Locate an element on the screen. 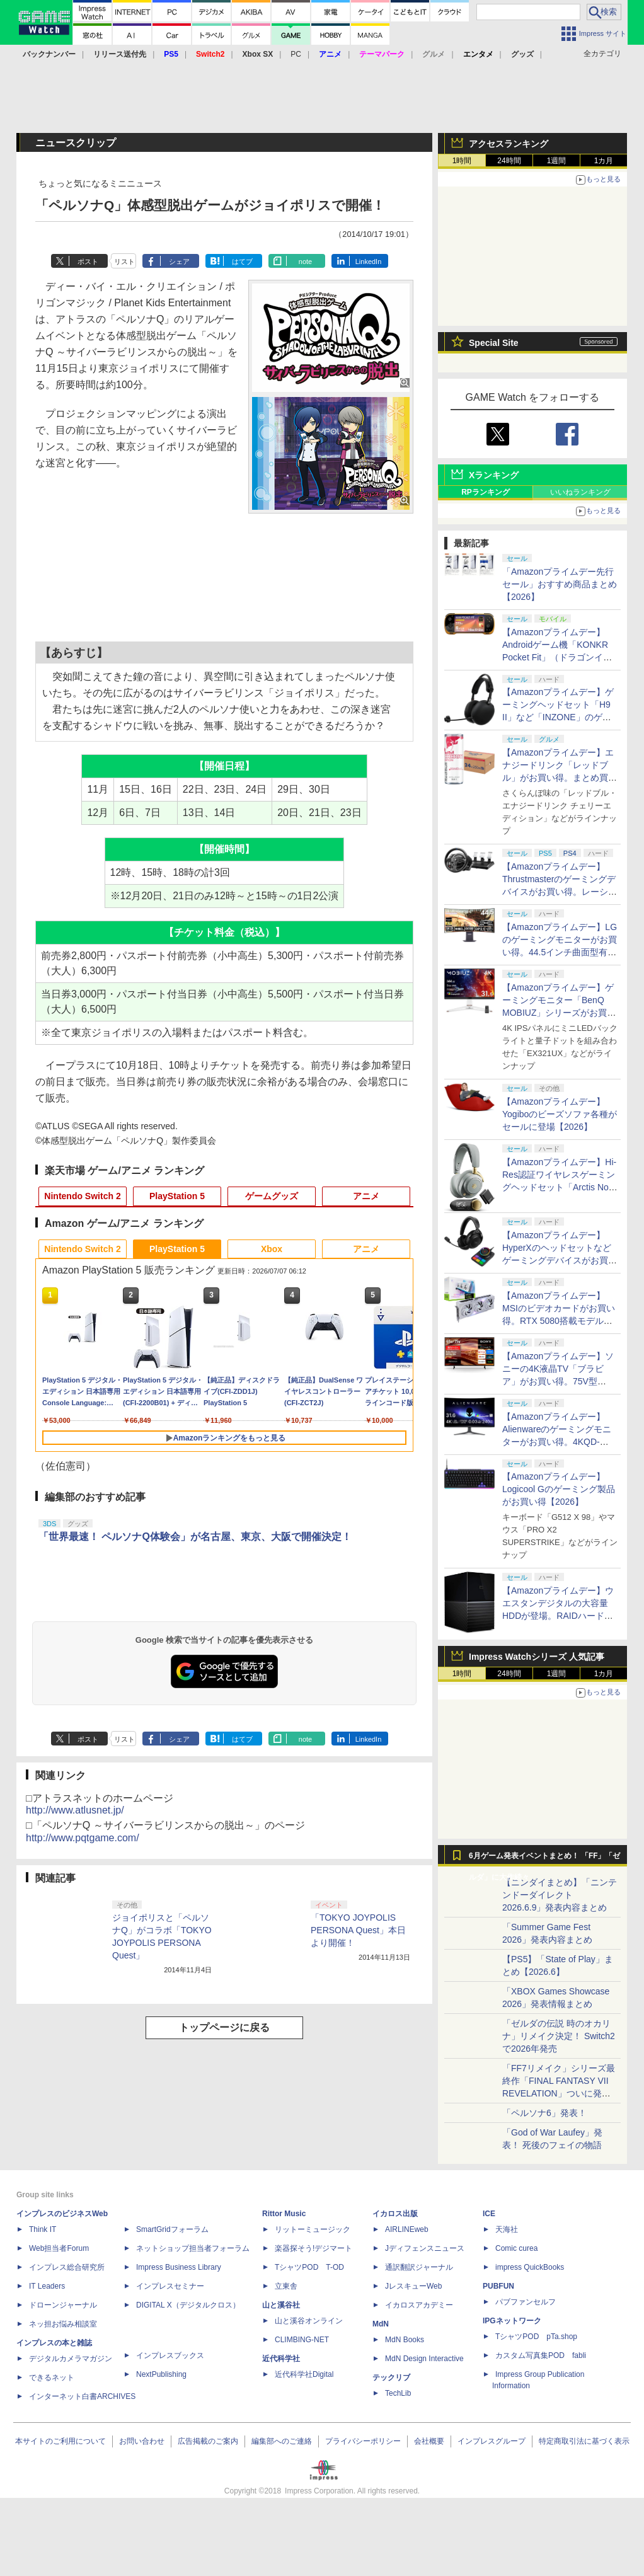 This screenshot has height=2576, width=644. ネッ担お悩み相談室 is located at coordinates (63, 2324).